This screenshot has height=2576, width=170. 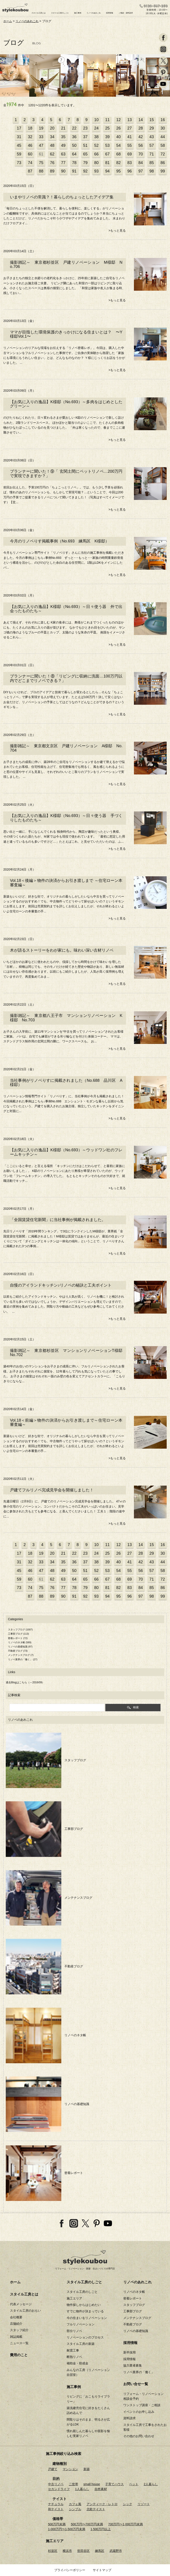 What do you see at coordinates (162, 145) in the screenshot?
I see `58` at bounding box center [162, 145].